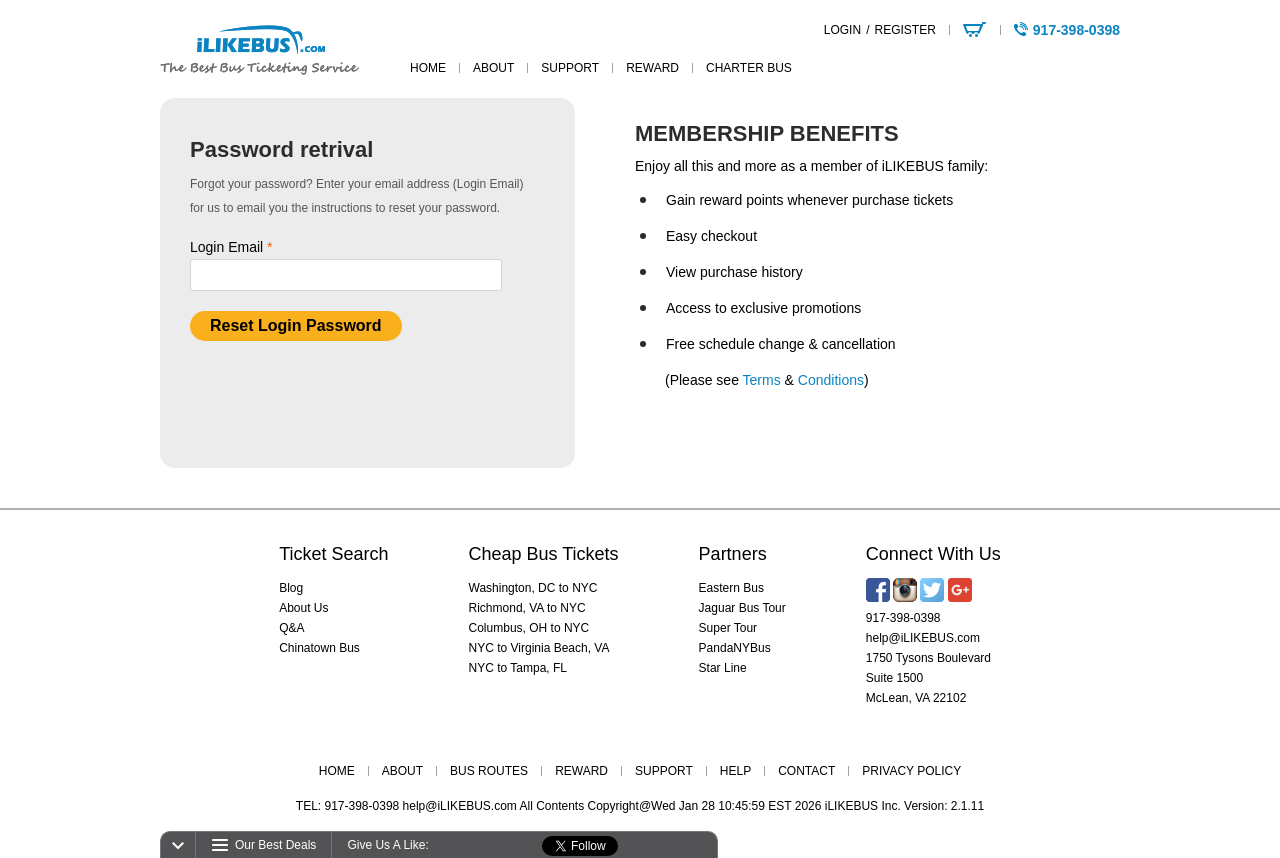 Image resolution: width=1280 pixels, height=858 pixels. I want to click on Blog, so click(291, 588).